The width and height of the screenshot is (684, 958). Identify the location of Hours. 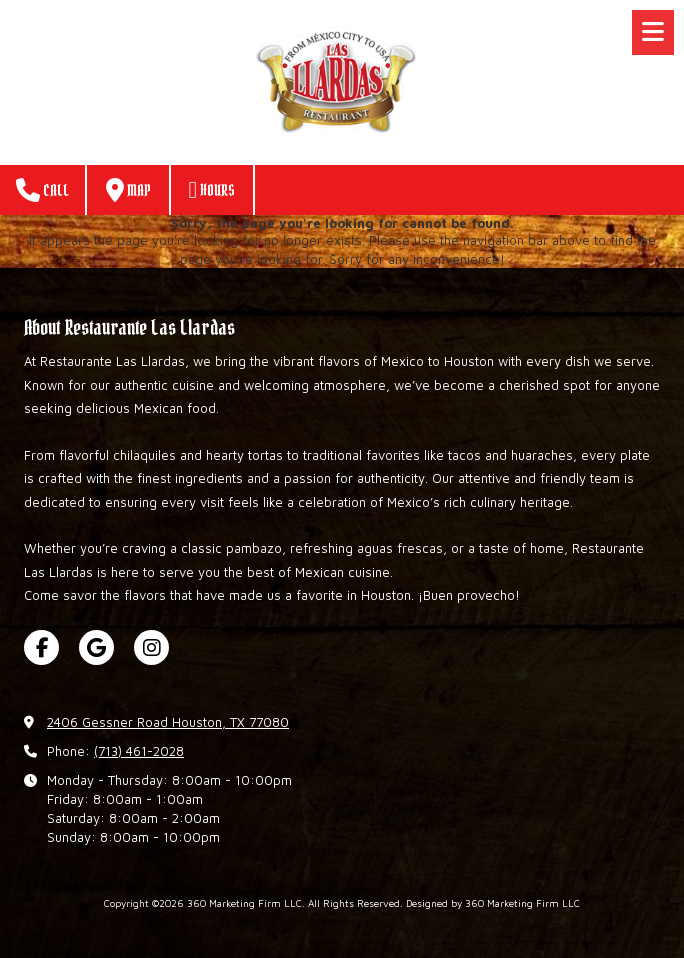
(212, 190).